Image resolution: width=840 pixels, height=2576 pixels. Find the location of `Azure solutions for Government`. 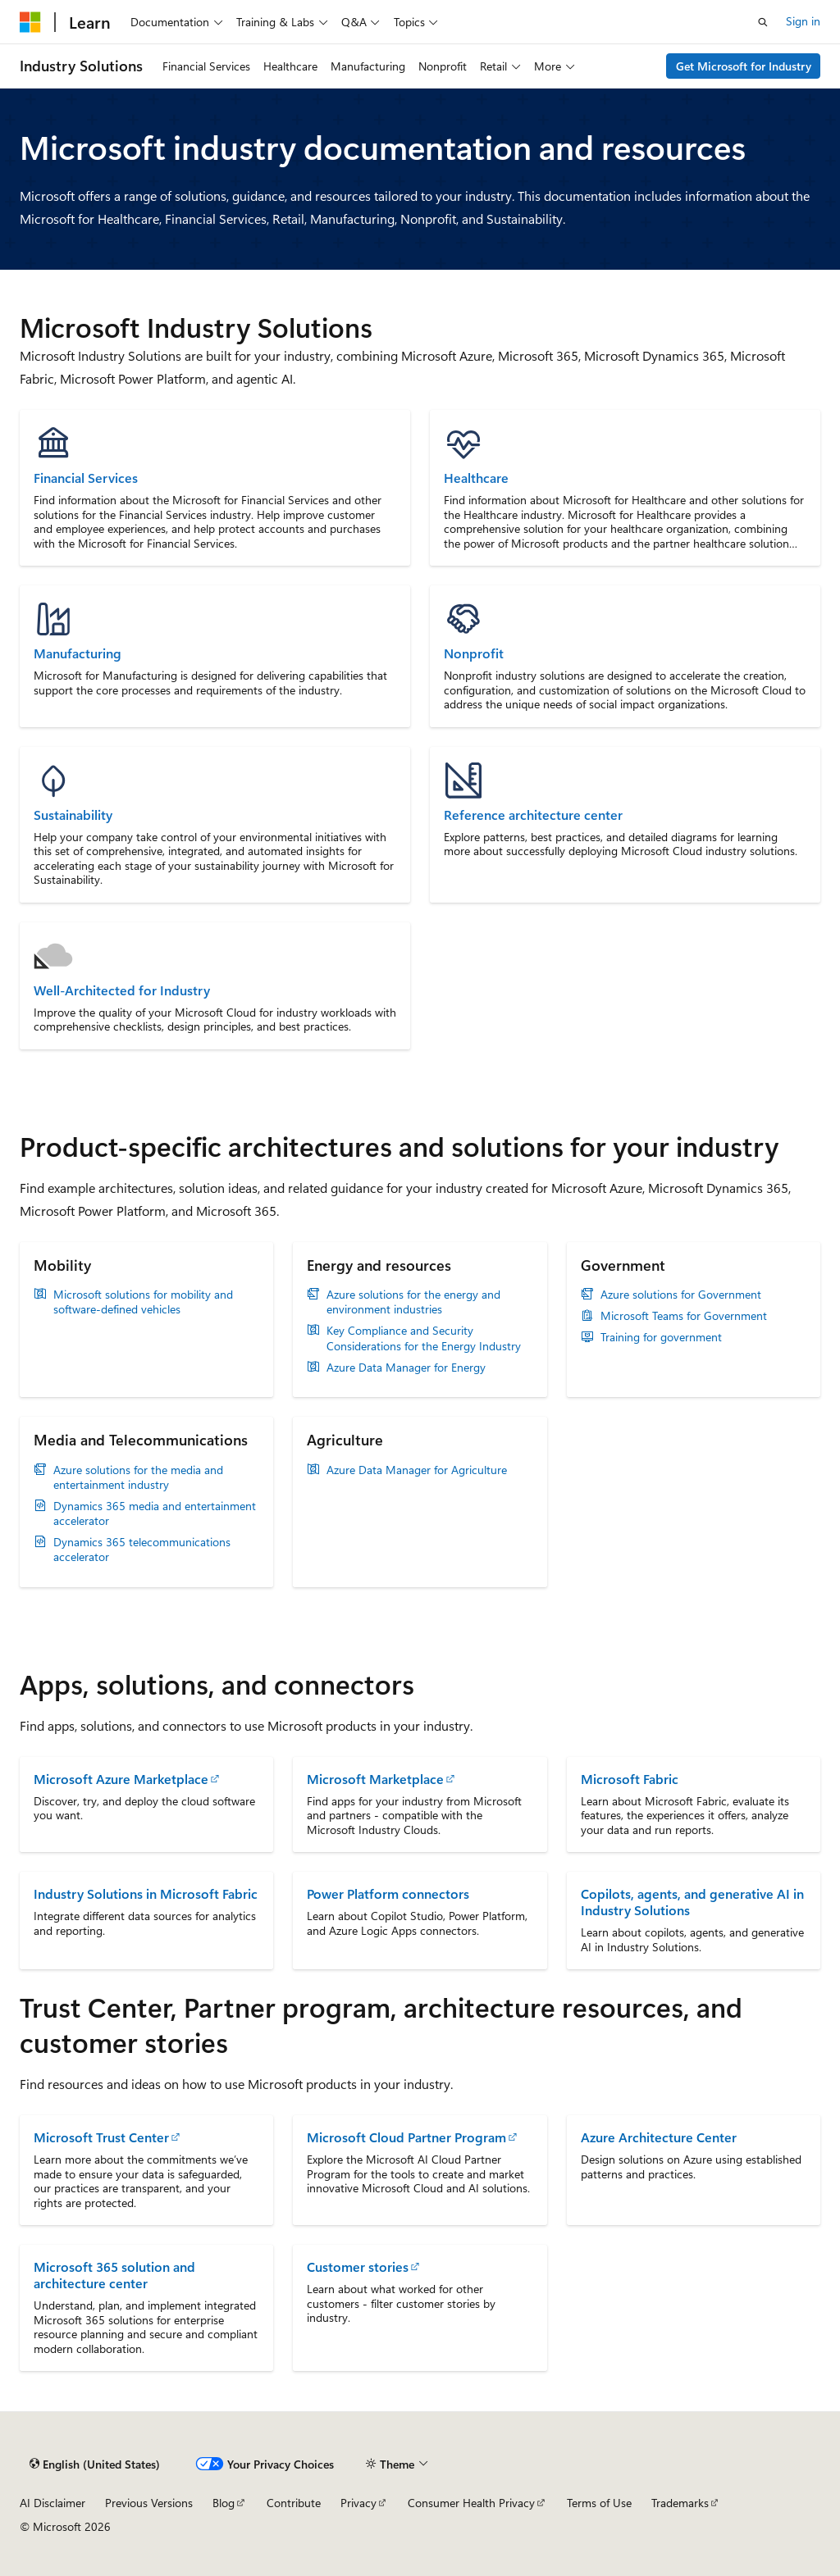

Azure solutions for Government is located at coordinates (680, 1294).